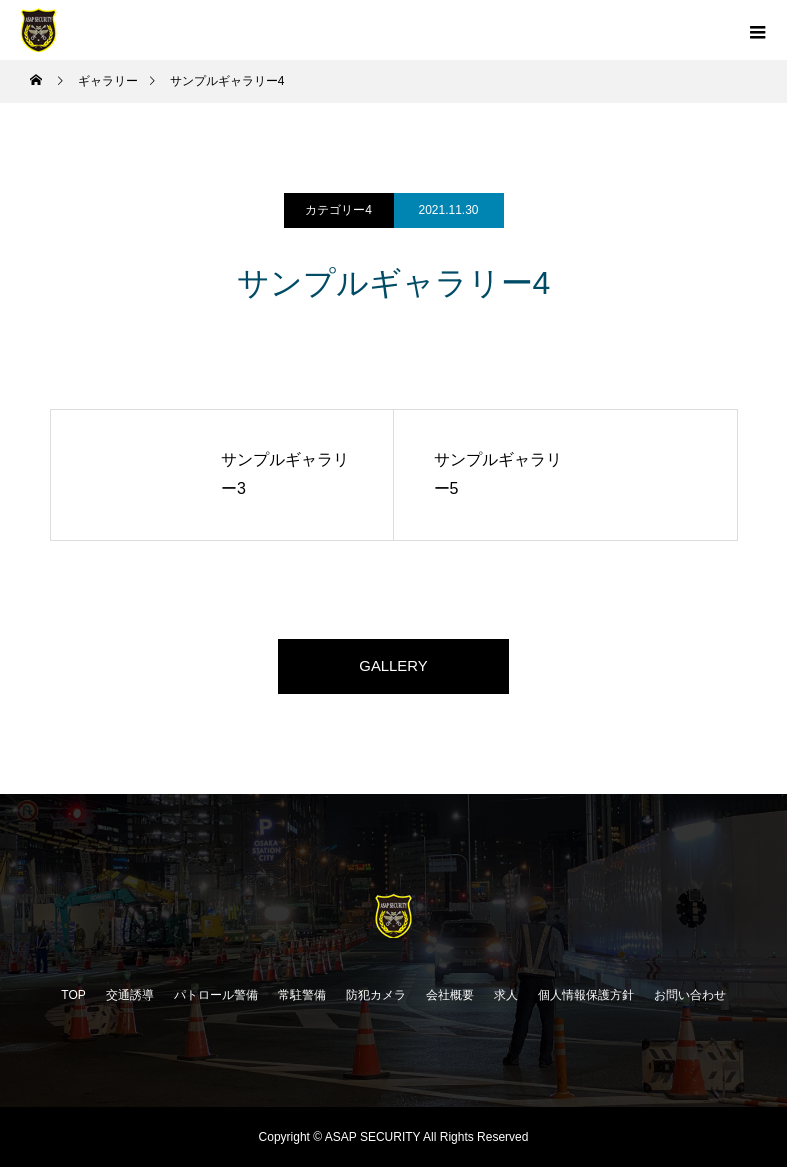 The image size is (787, 1172). What do you see at coordinates (450, 1000) in the screenshot?
I see `会社概要` at bounding box center [450, 1000].